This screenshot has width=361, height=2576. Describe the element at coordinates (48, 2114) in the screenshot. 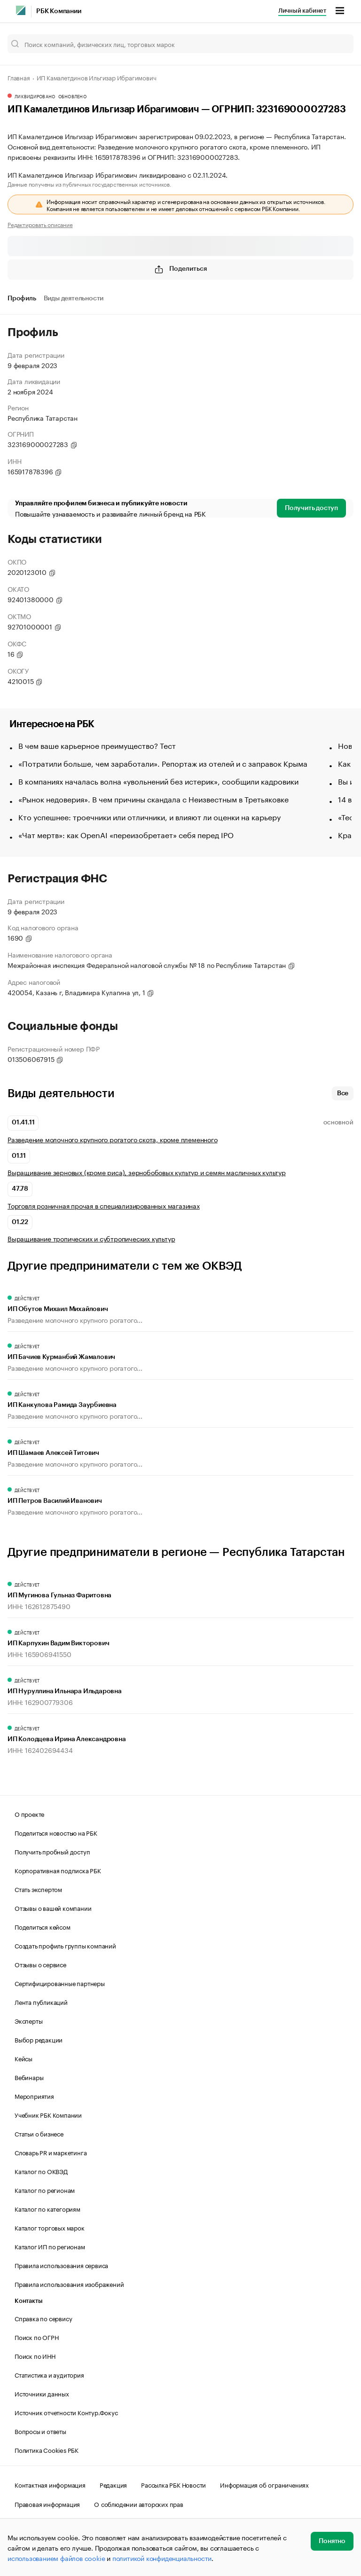

I see `Учебник РБК Компании` at that location.